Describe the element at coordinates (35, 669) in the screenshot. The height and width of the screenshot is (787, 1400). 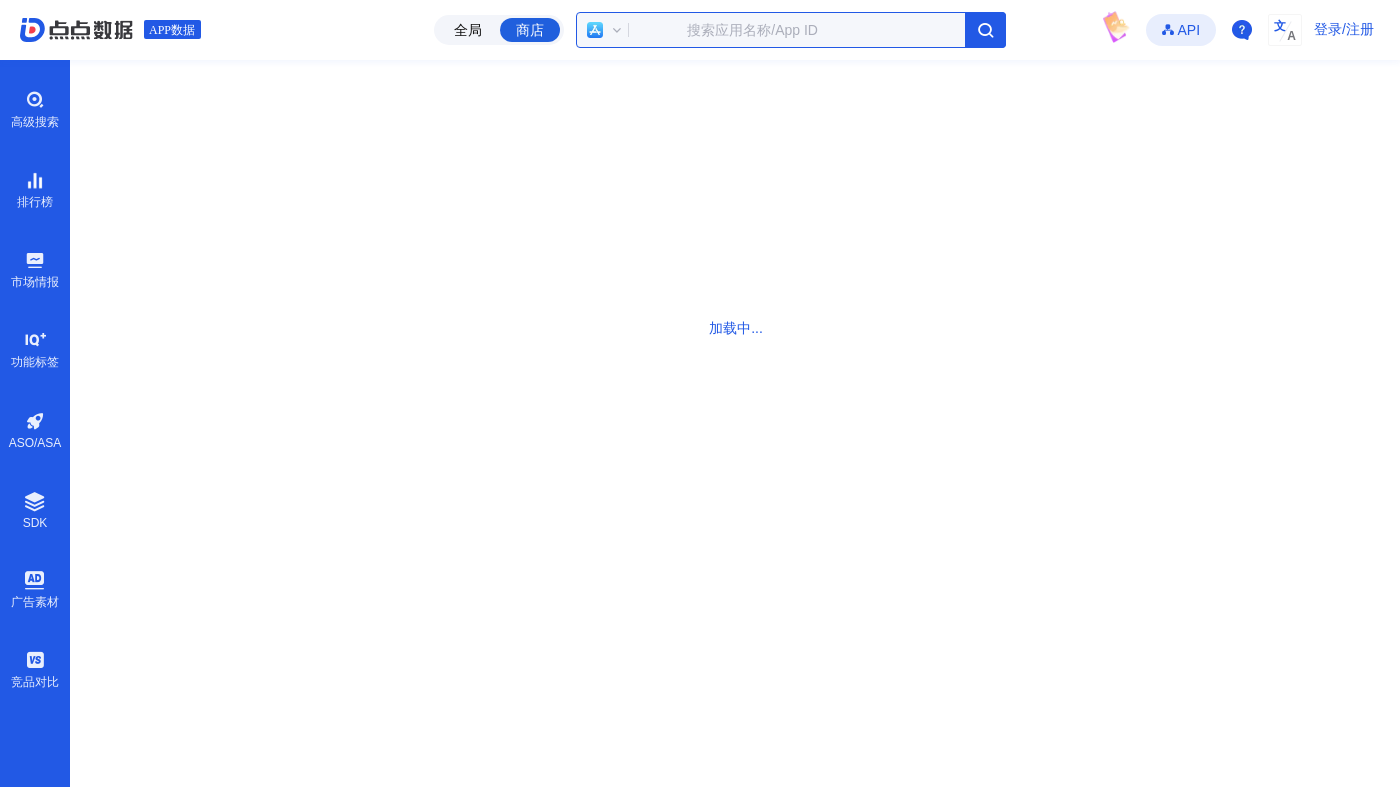
I see `竞品对比` at that location.